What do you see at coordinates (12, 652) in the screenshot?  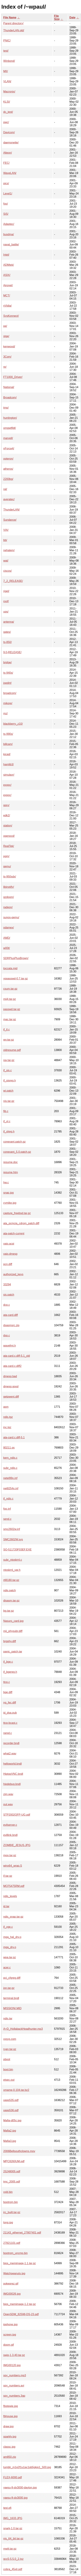 I see `9.0-RELEASE/` at bounding box center [12, 652].